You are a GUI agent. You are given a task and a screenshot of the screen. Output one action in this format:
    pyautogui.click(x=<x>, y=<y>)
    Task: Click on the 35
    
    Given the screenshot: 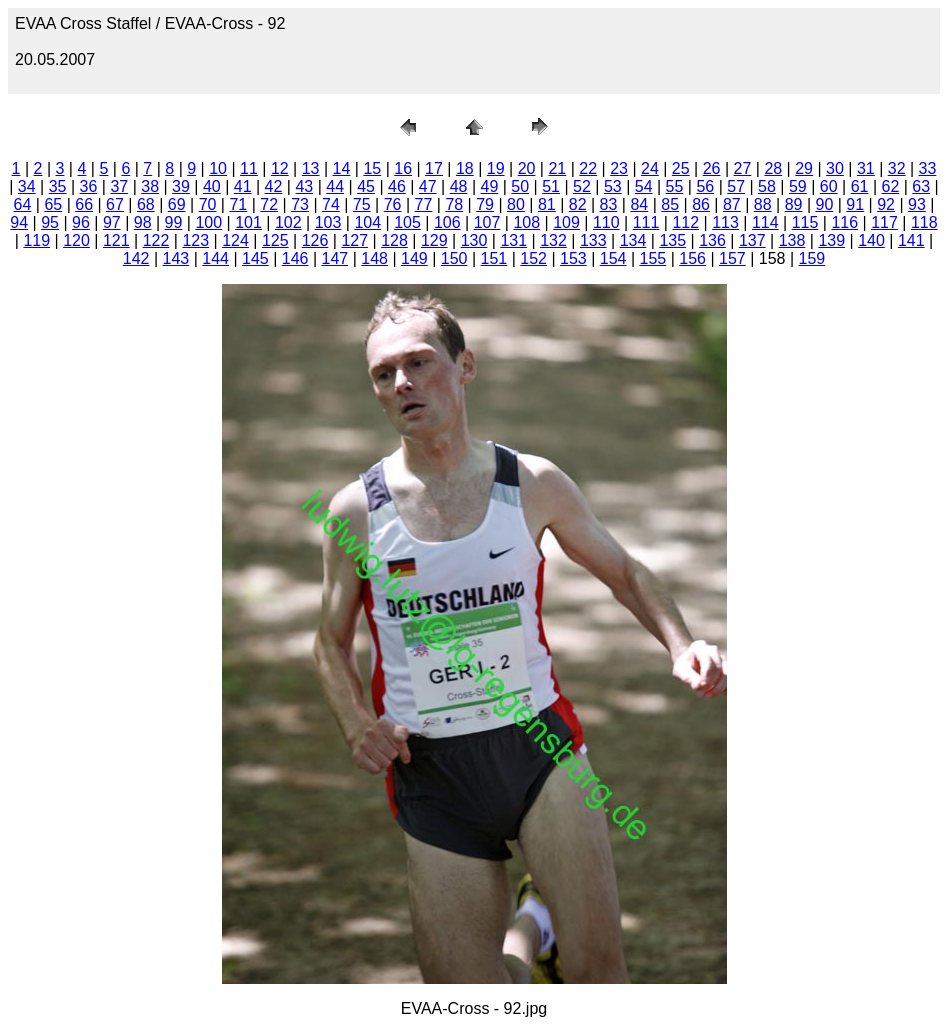 What is the action you would take?
    pyautogui.click(x=58, y=186)
    